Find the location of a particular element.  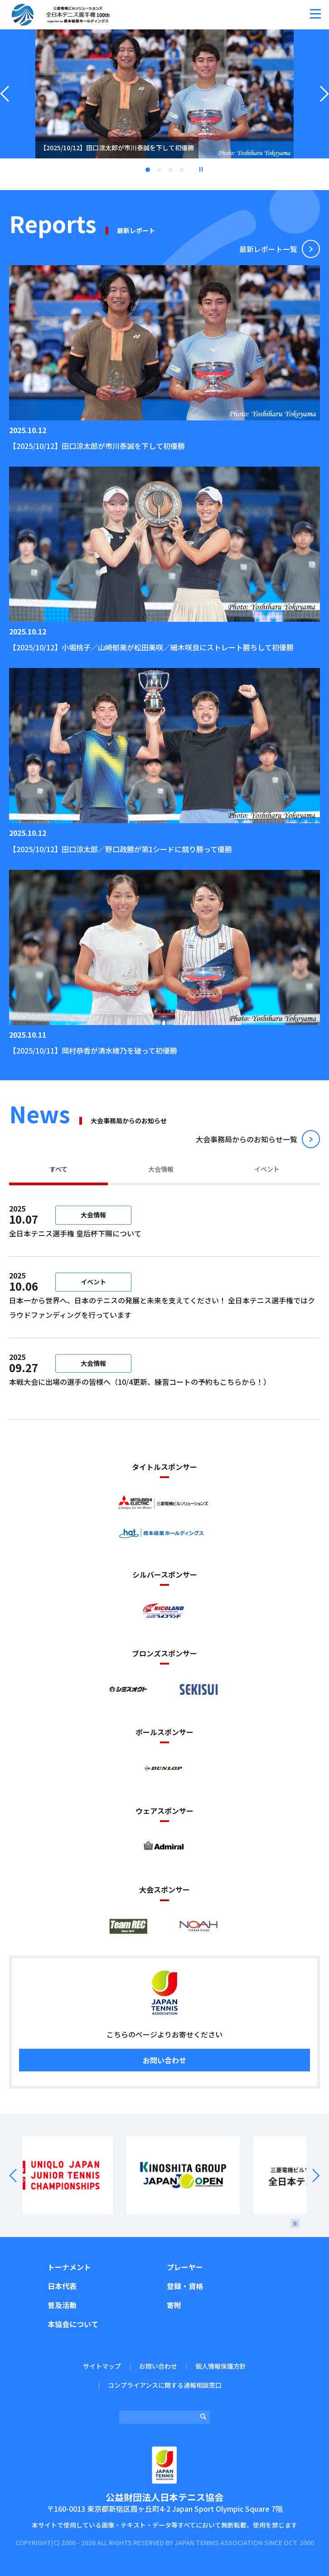

【2025/10/12】田口涼太郎／野口政勝が第1シードに競り勝って優勝 is located at coordinates (120, 849).